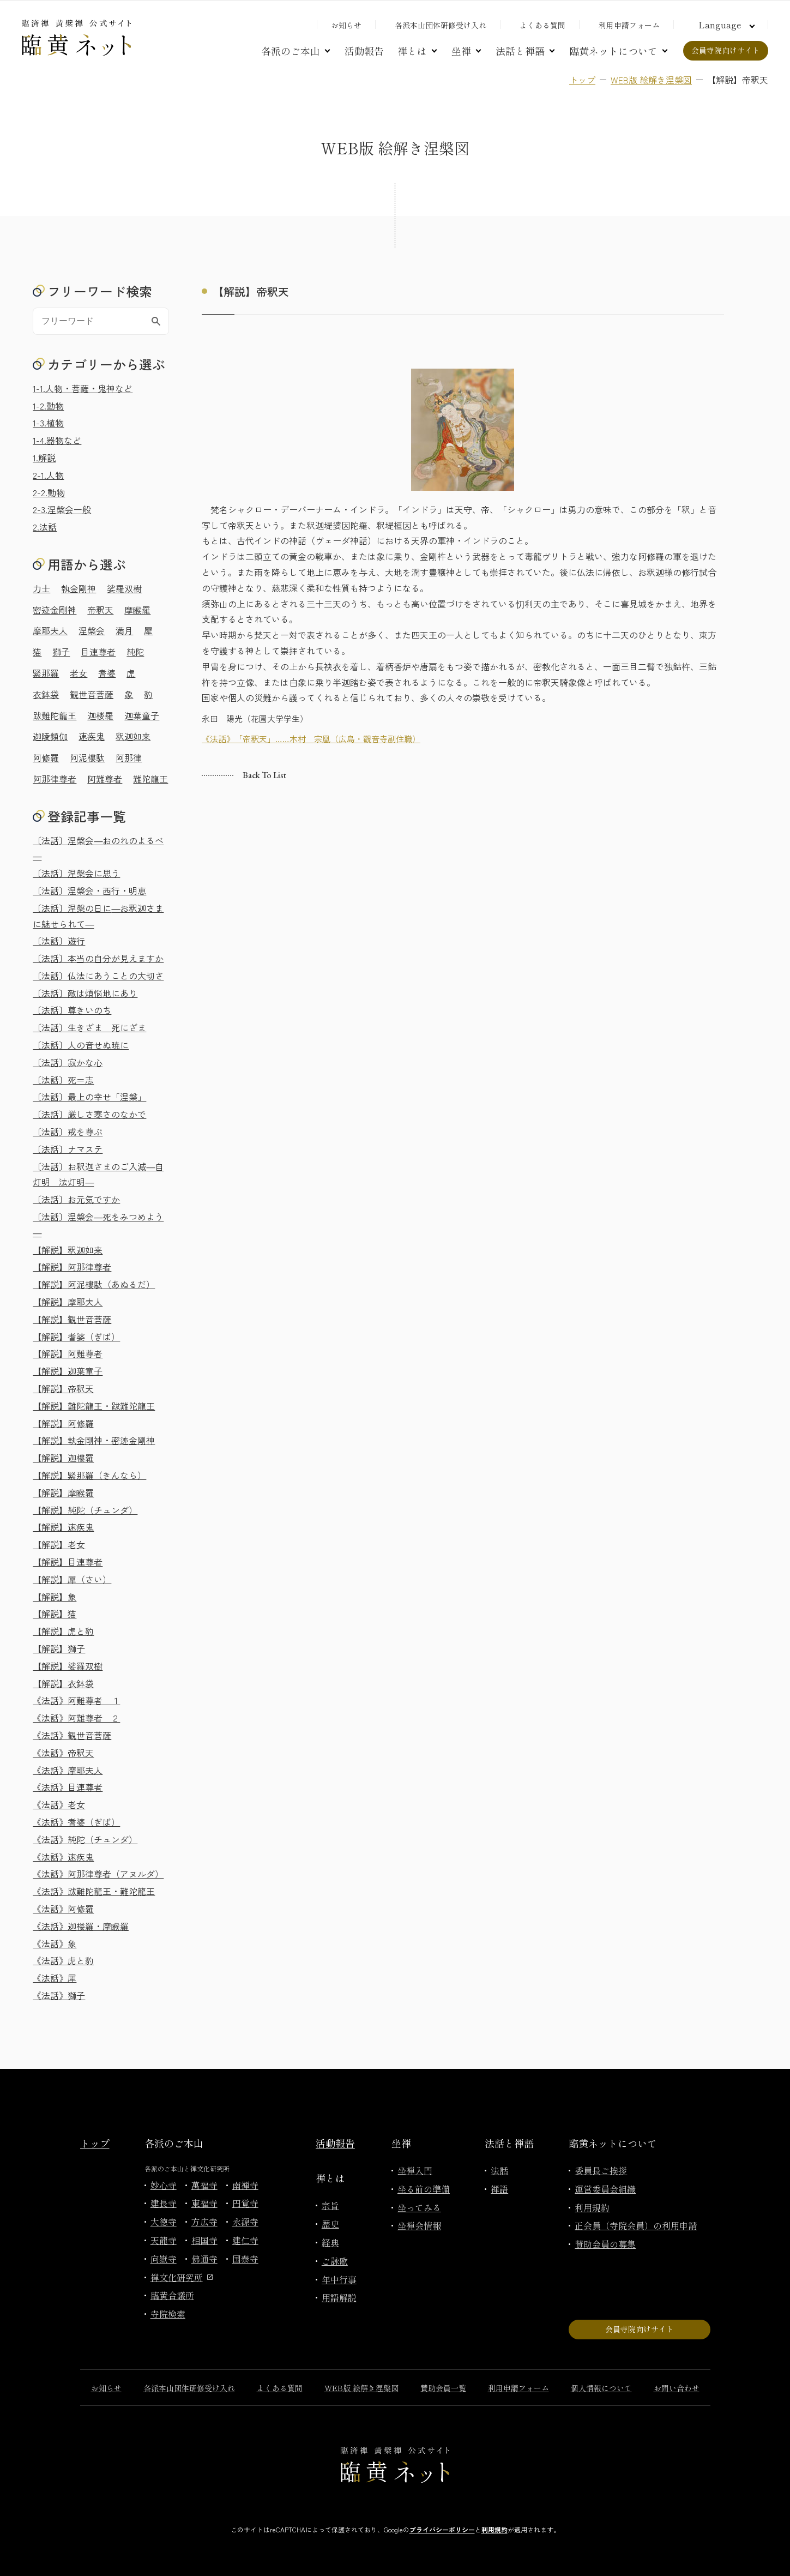  What do you see at coordinates (725, 50) in the screenshot?
I see `会員寺院向けサイト` at bounding box center [725, 50].